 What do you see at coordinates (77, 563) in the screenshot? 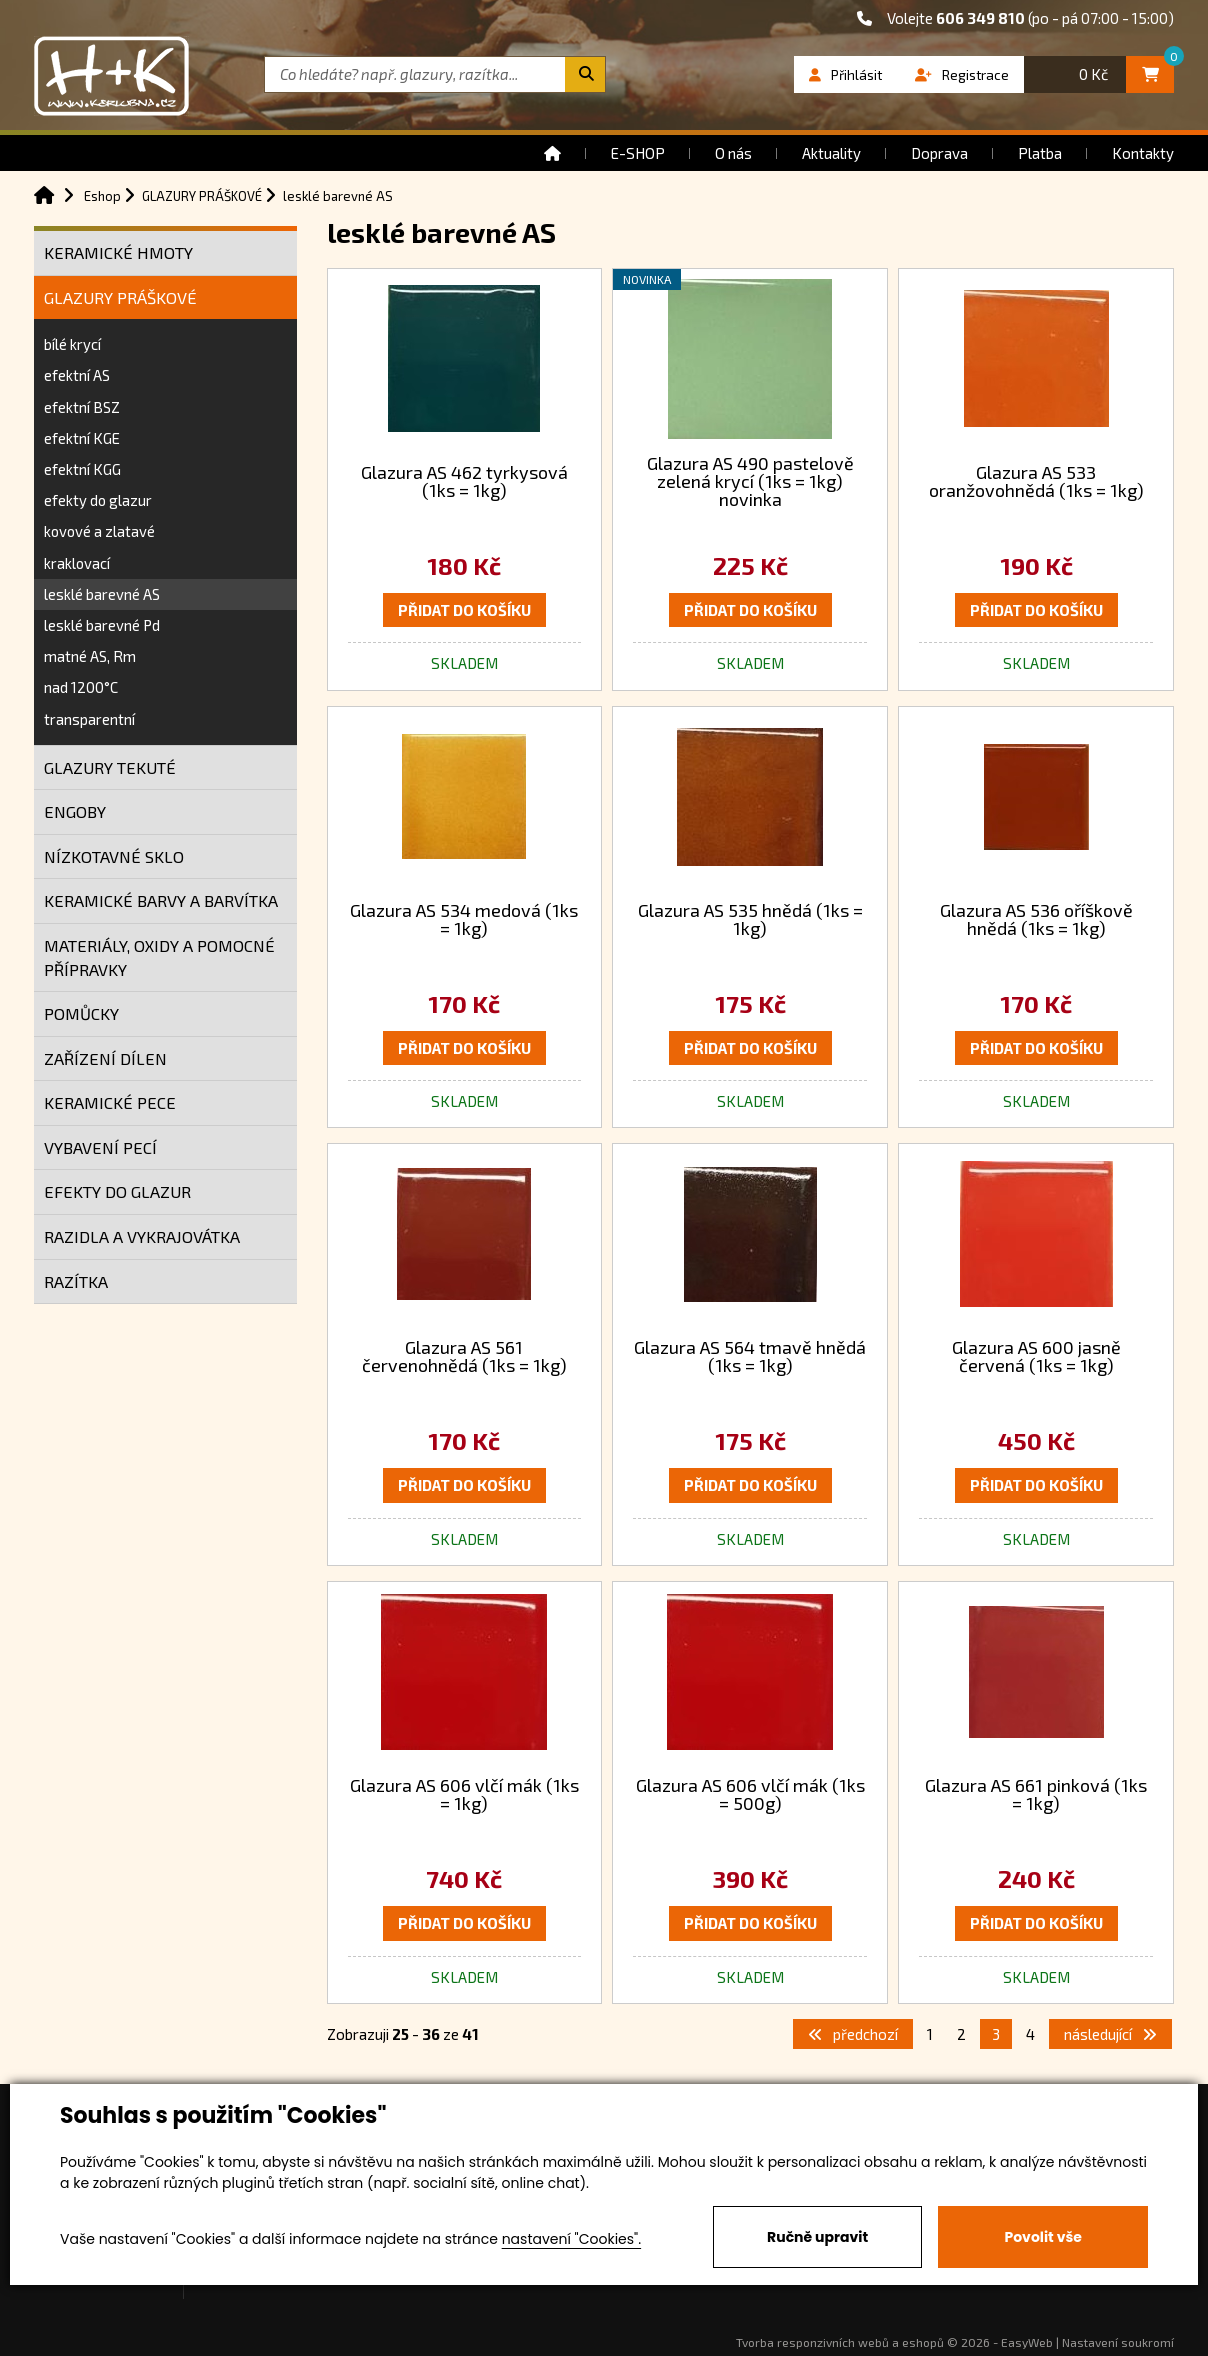
I see `kraklovací` at bounding box center [77, 563].